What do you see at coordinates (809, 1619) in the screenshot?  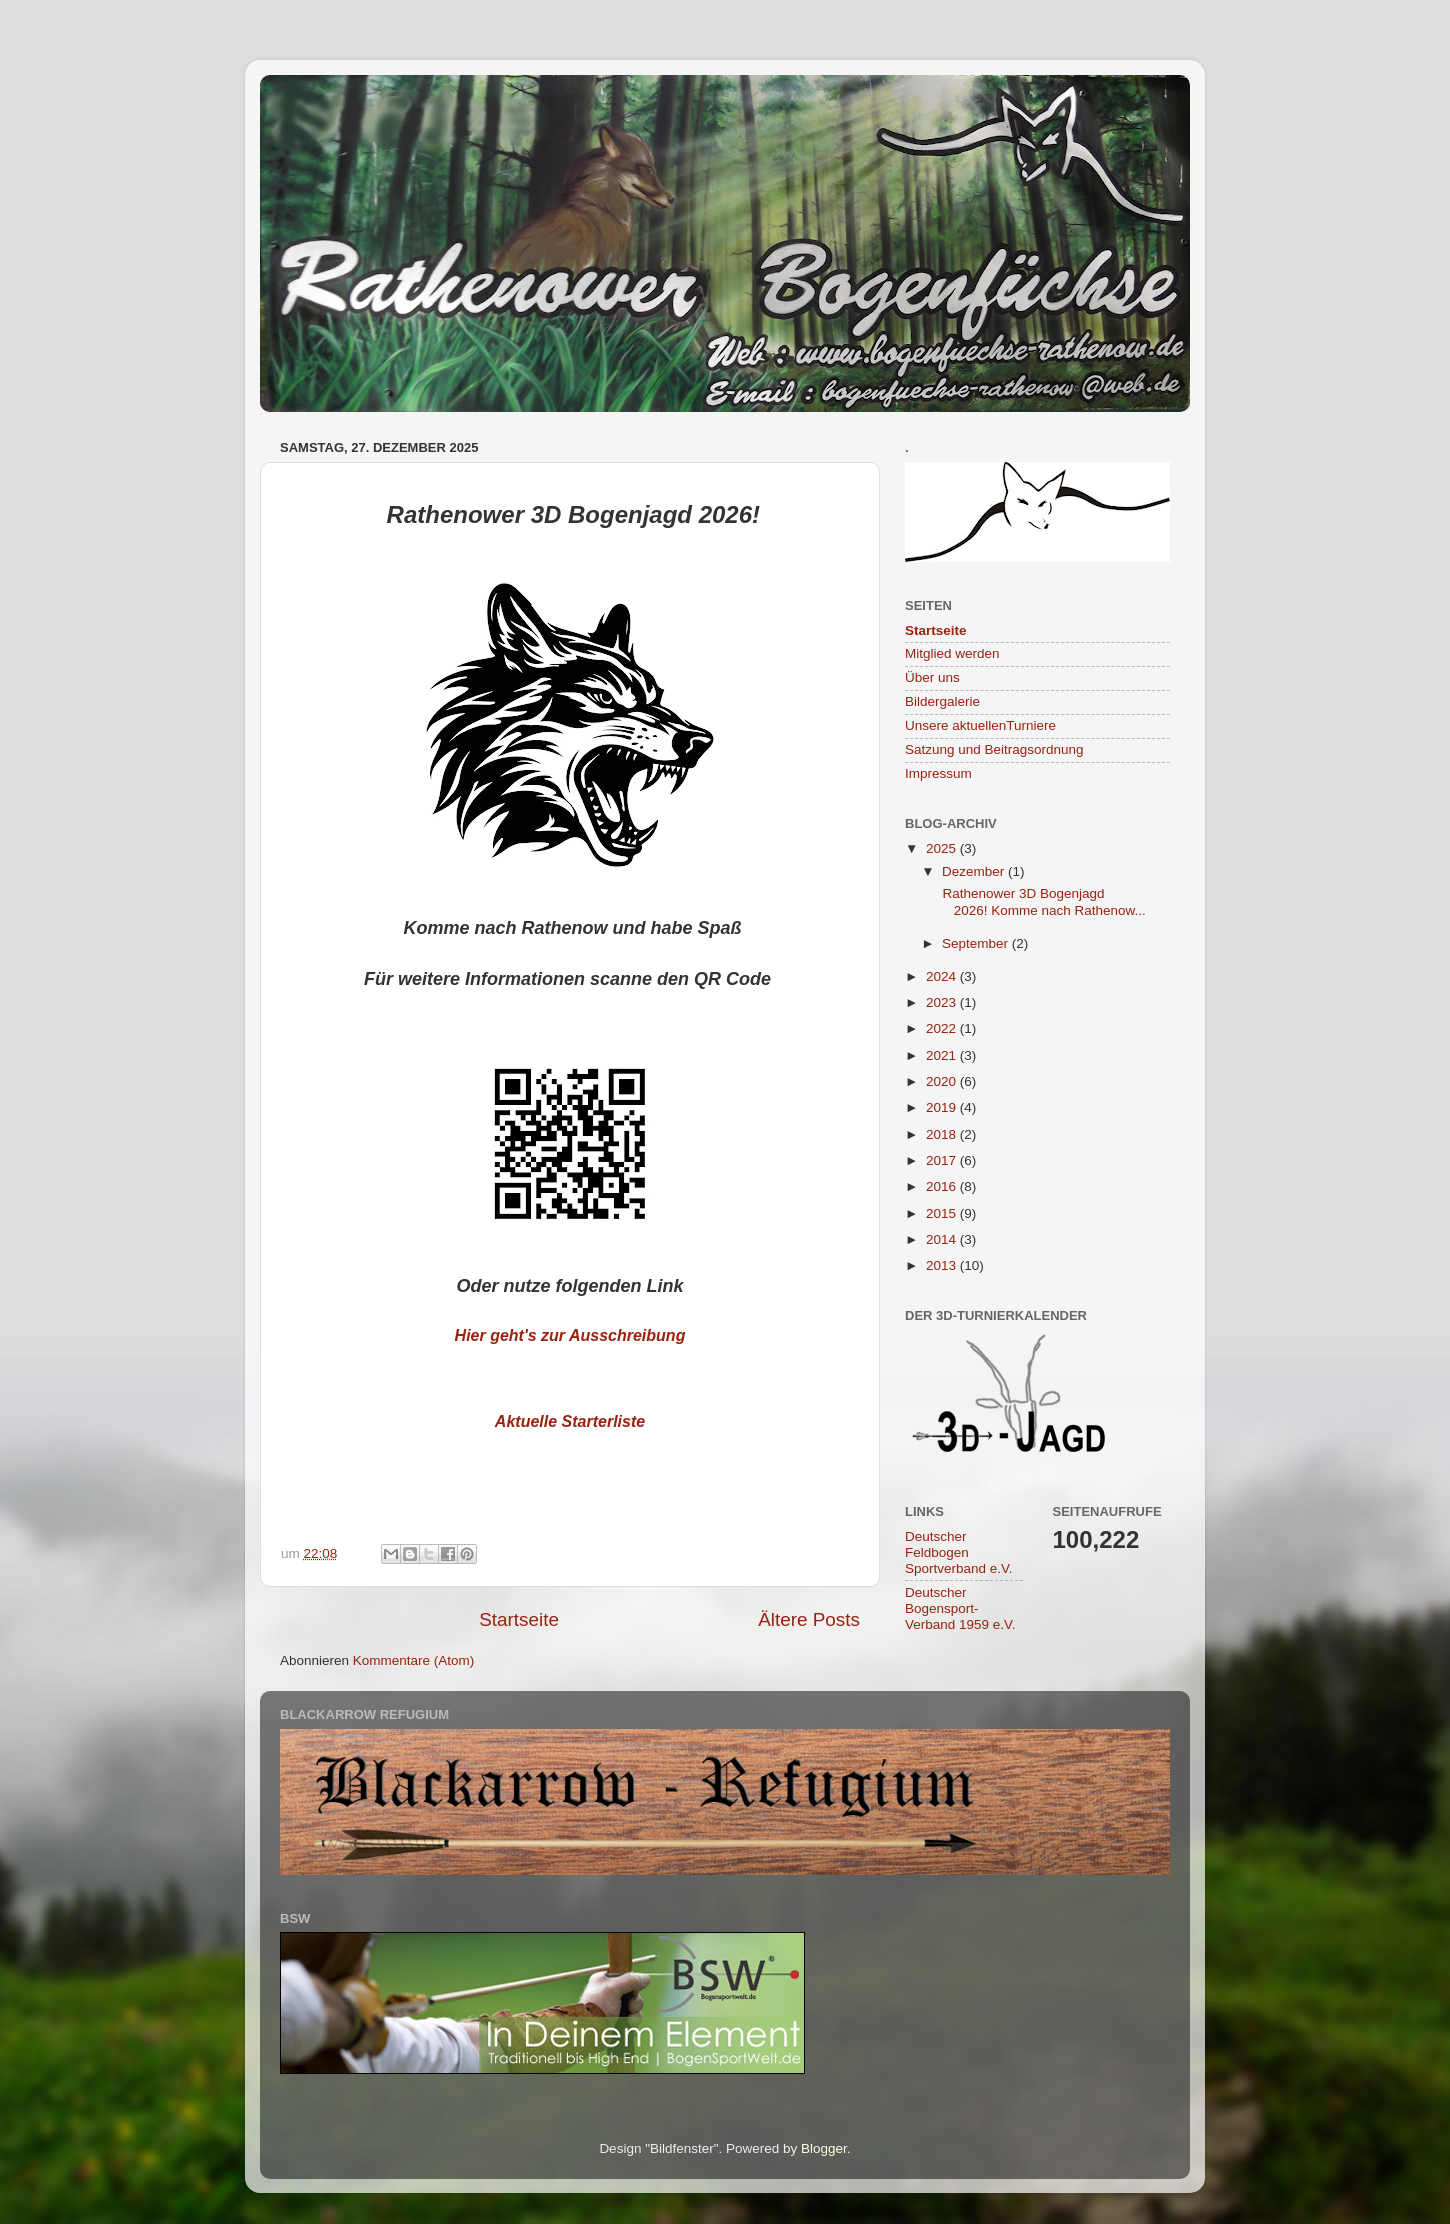 I see `Ältere Posts` at bounding box center [809, 1619].